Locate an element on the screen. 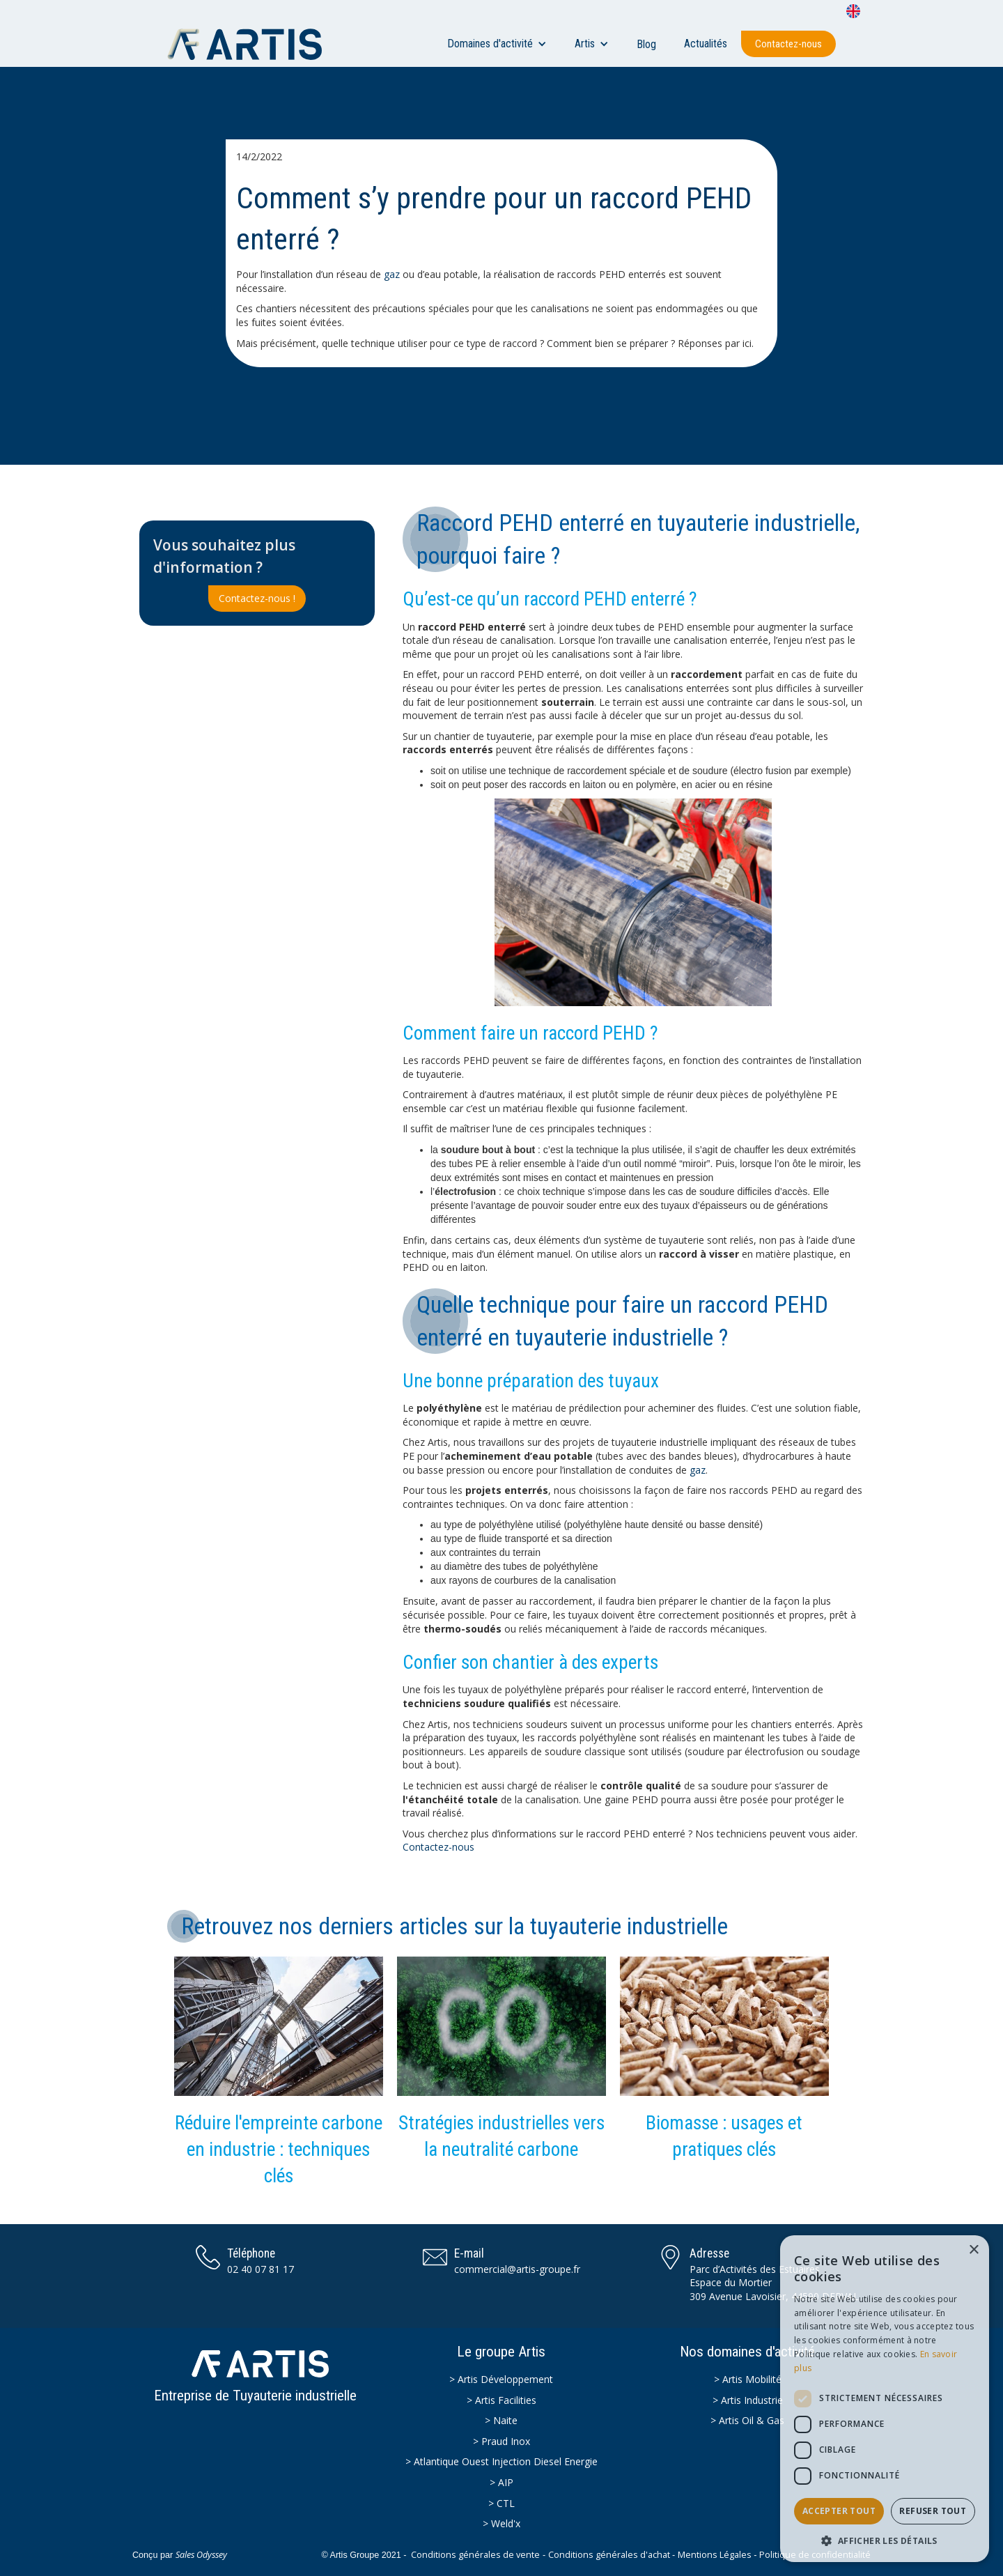  > Artis Développement is located at coordinates (501, 2379).